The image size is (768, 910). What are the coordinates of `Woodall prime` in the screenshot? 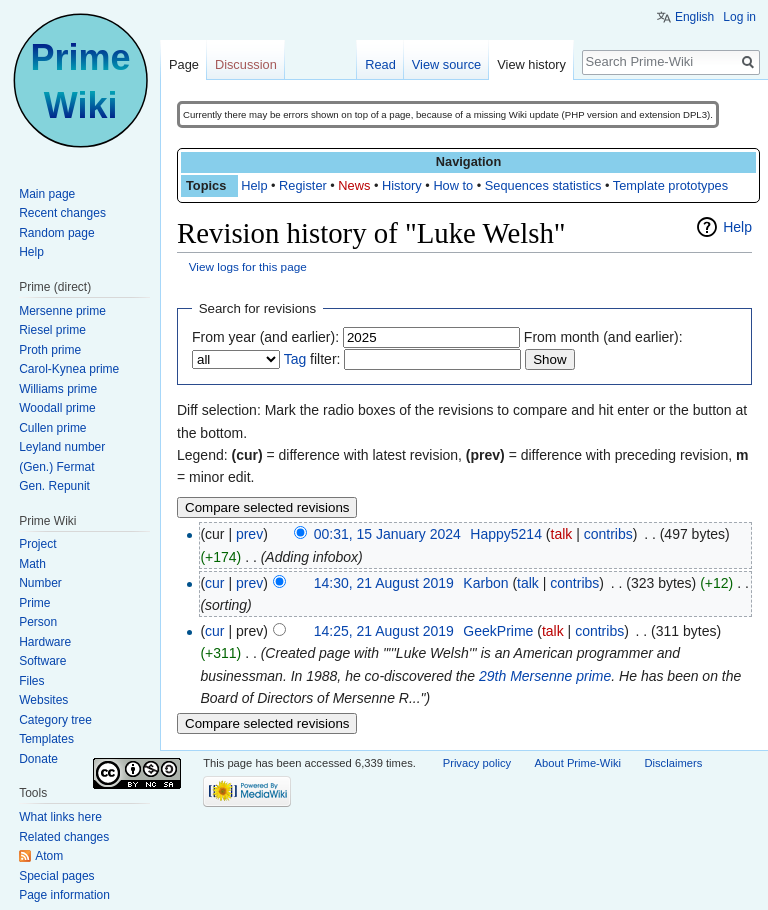 It's located at (57, 408).